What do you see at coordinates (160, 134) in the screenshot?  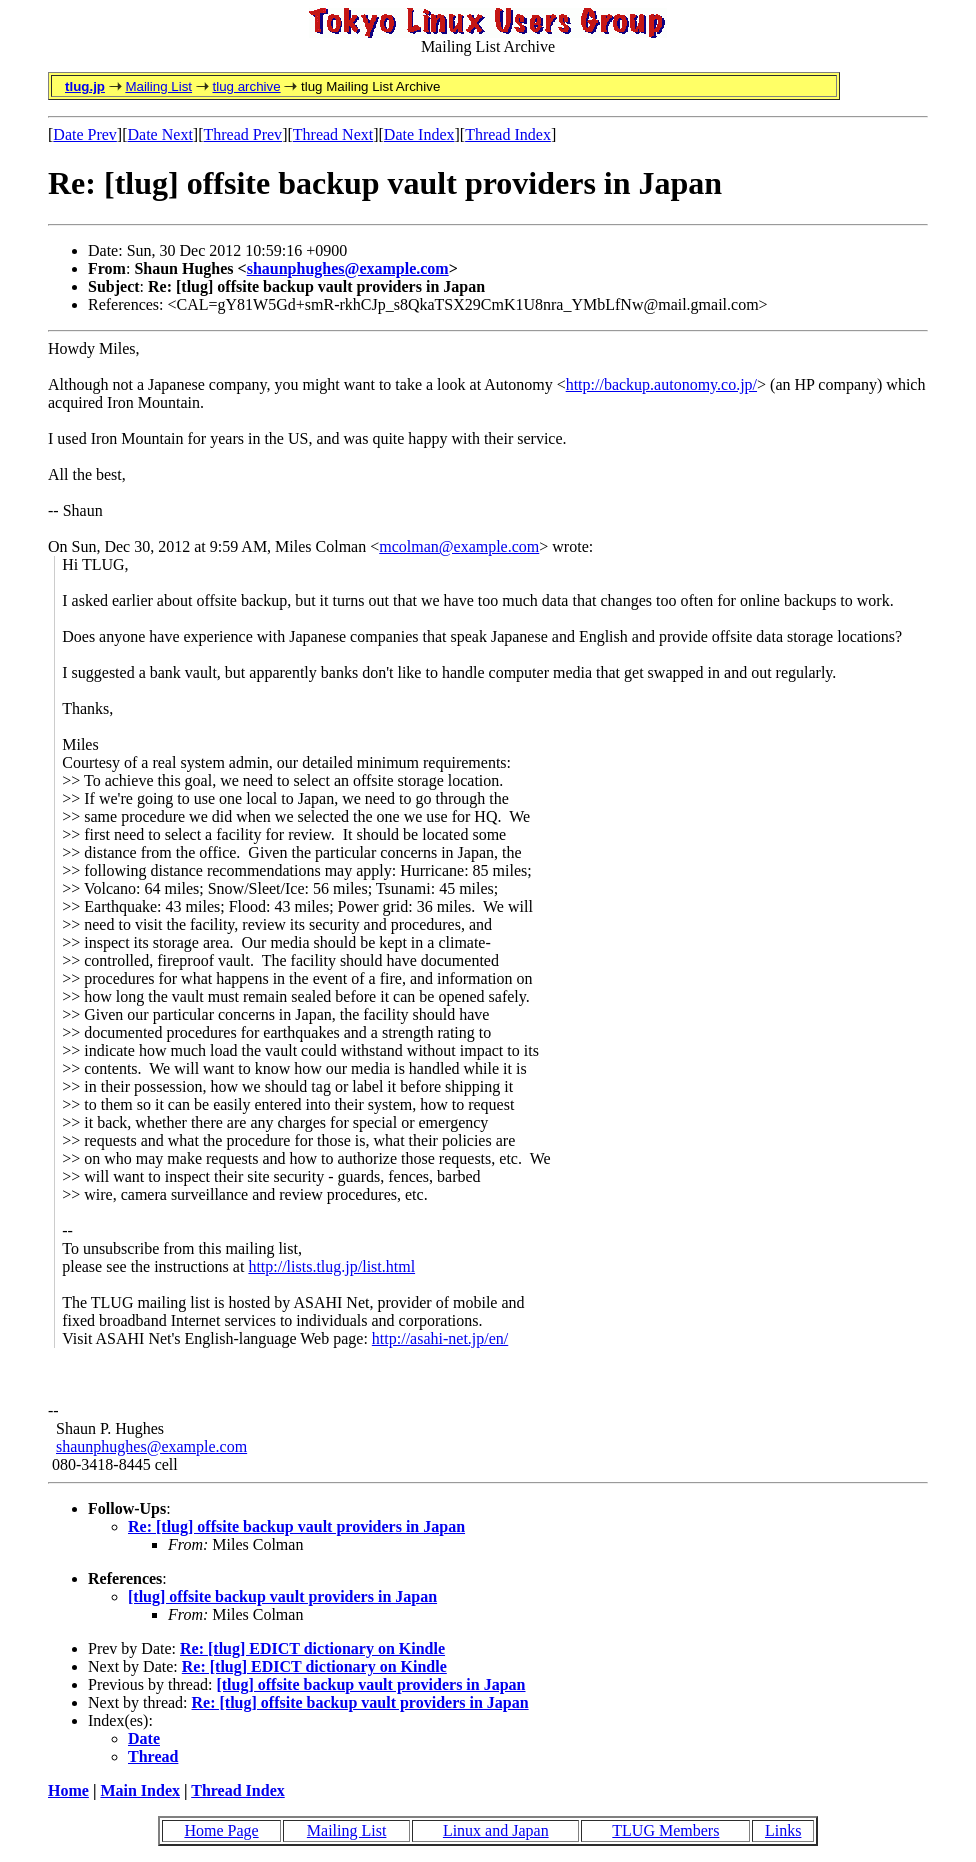 I see `Date Next` at bounding box center [160, 134].